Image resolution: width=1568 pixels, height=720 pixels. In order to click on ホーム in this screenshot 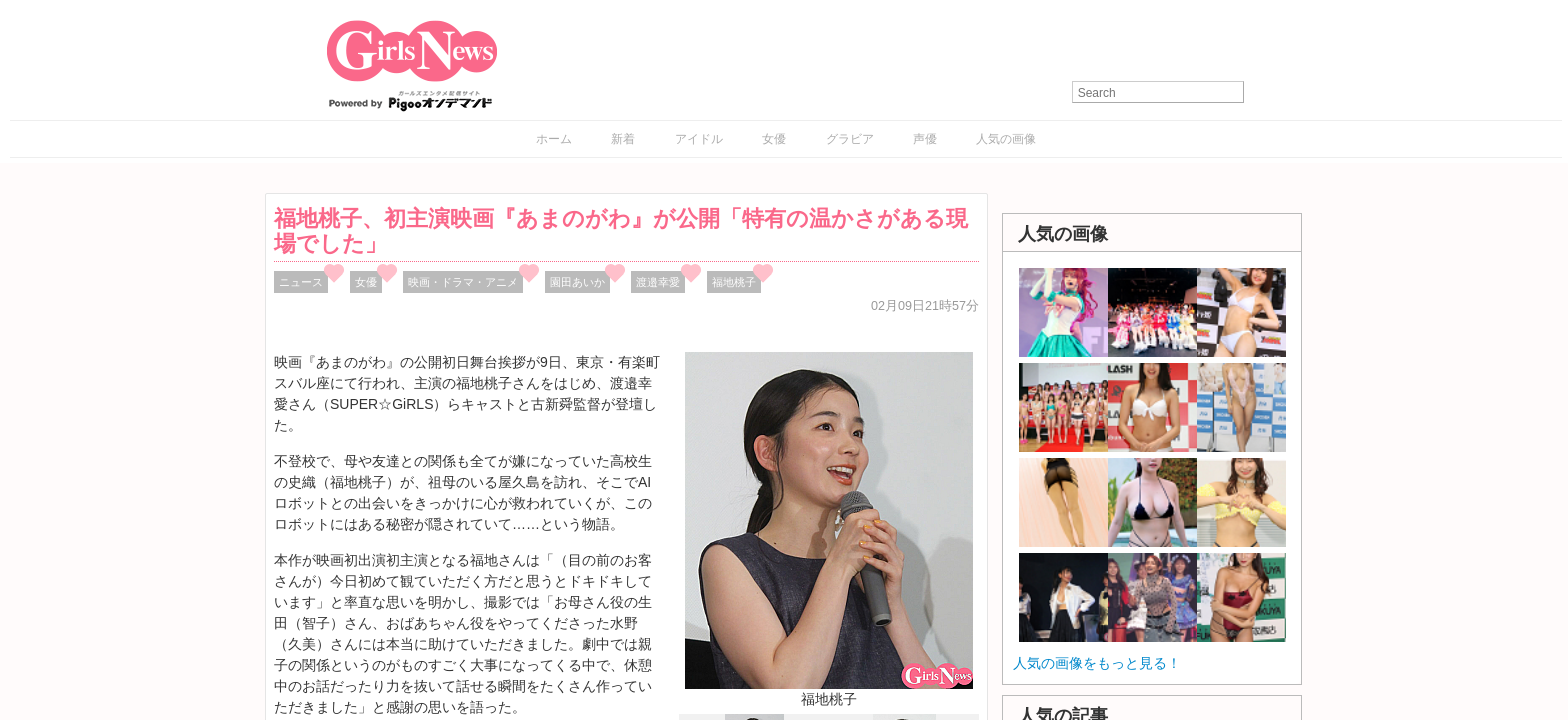, I will do `click(554, 139)`.